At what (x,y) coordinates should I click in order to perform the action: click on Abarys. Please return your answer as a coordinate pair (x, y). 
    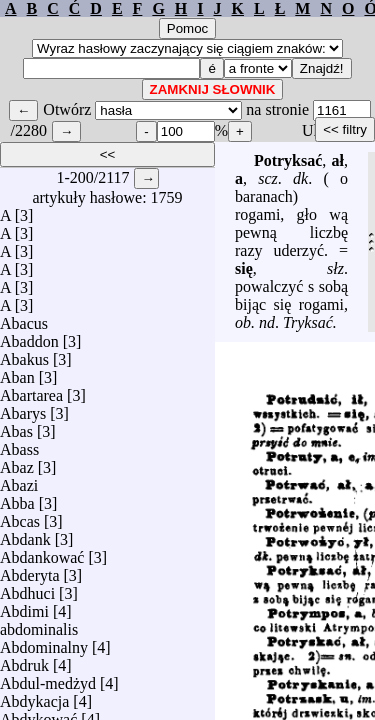
    Looking at the image, I should click on (23, 408).